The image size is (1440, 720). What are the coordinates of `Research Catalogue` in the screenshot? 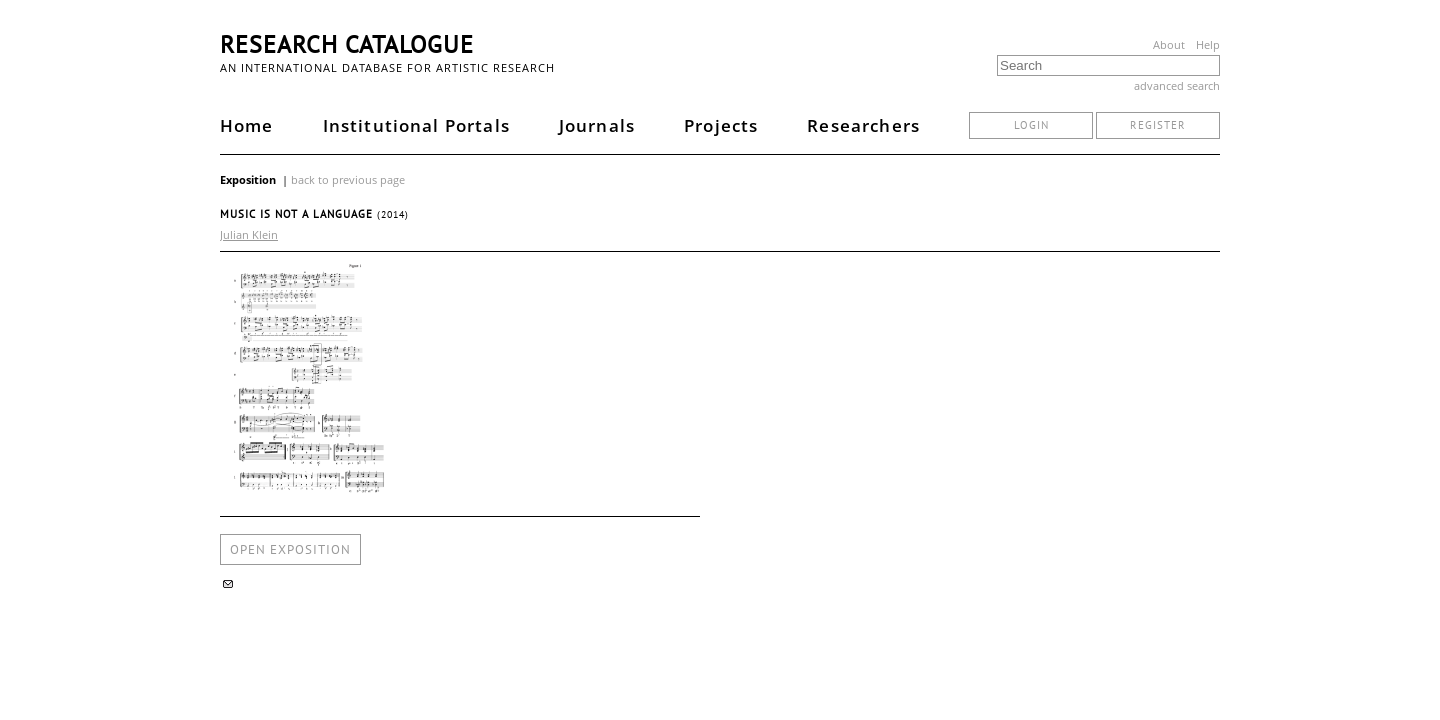 It's located at (347, 44).